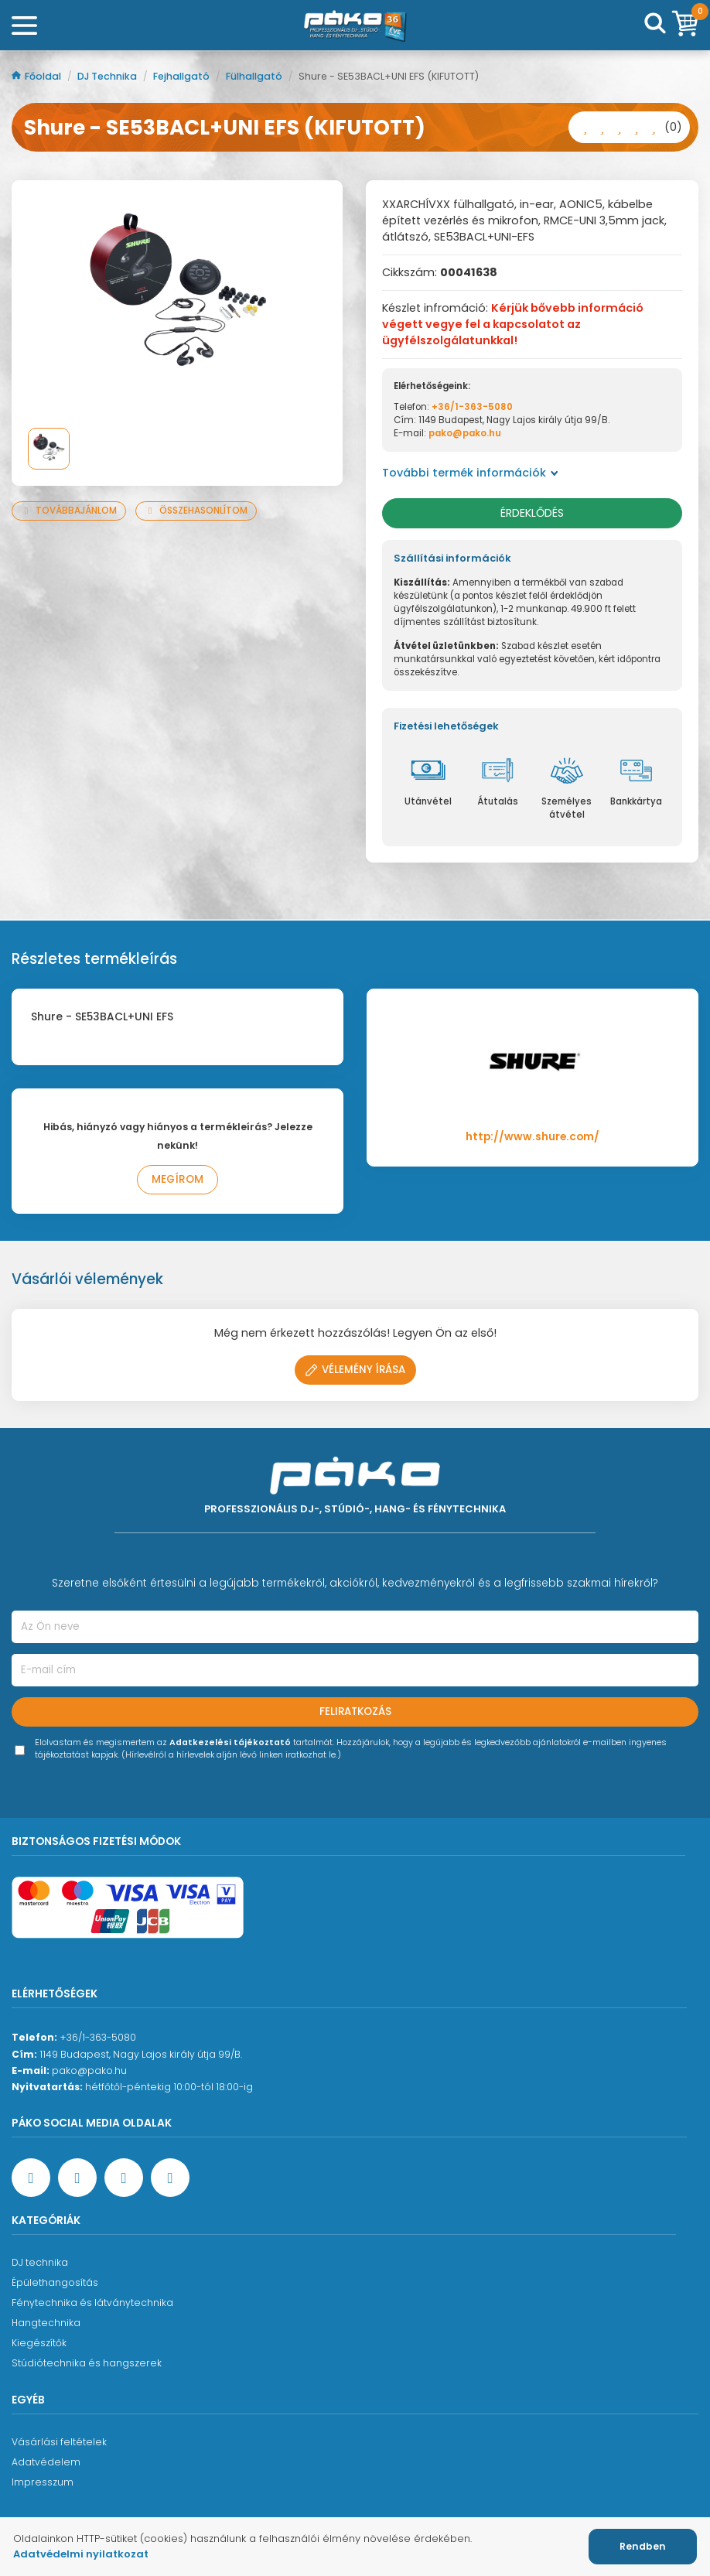 The image size is (710, 2576). Describe the element at coordinates (80, 2554) in the screenshot. I see `Adatvédelmi nyilatkozat` at that location.